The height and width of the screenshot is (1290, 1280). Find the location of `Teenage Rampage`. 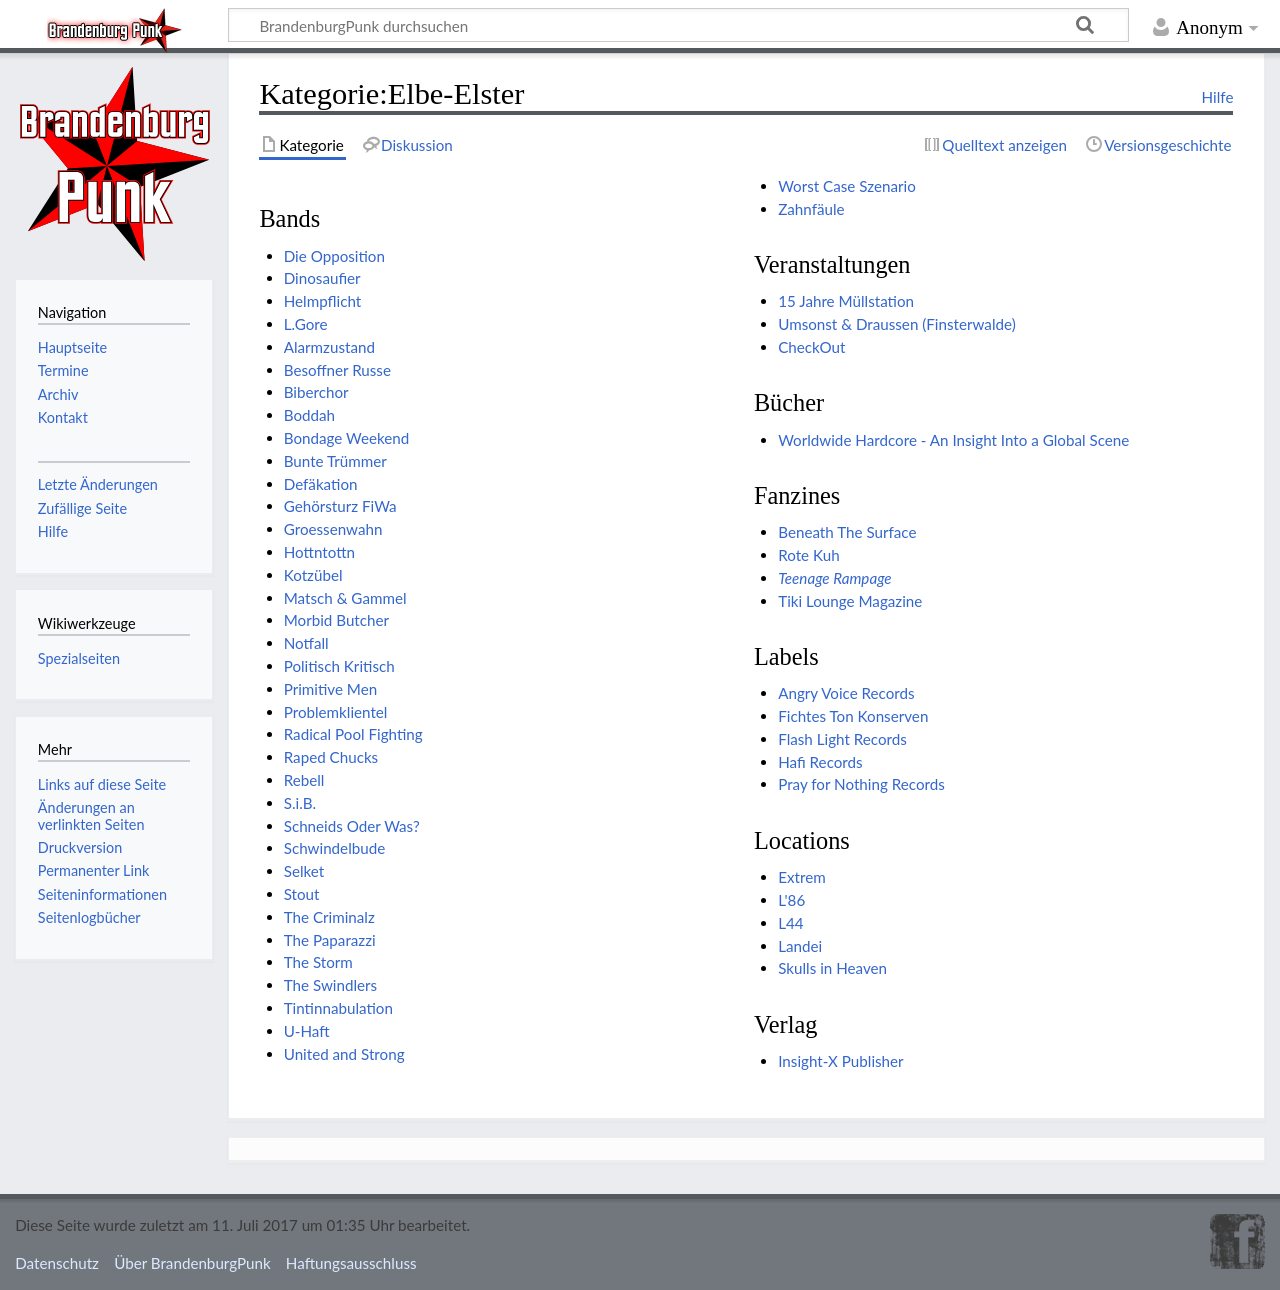

Teenage Rampage is located at coordinates (834, 578).